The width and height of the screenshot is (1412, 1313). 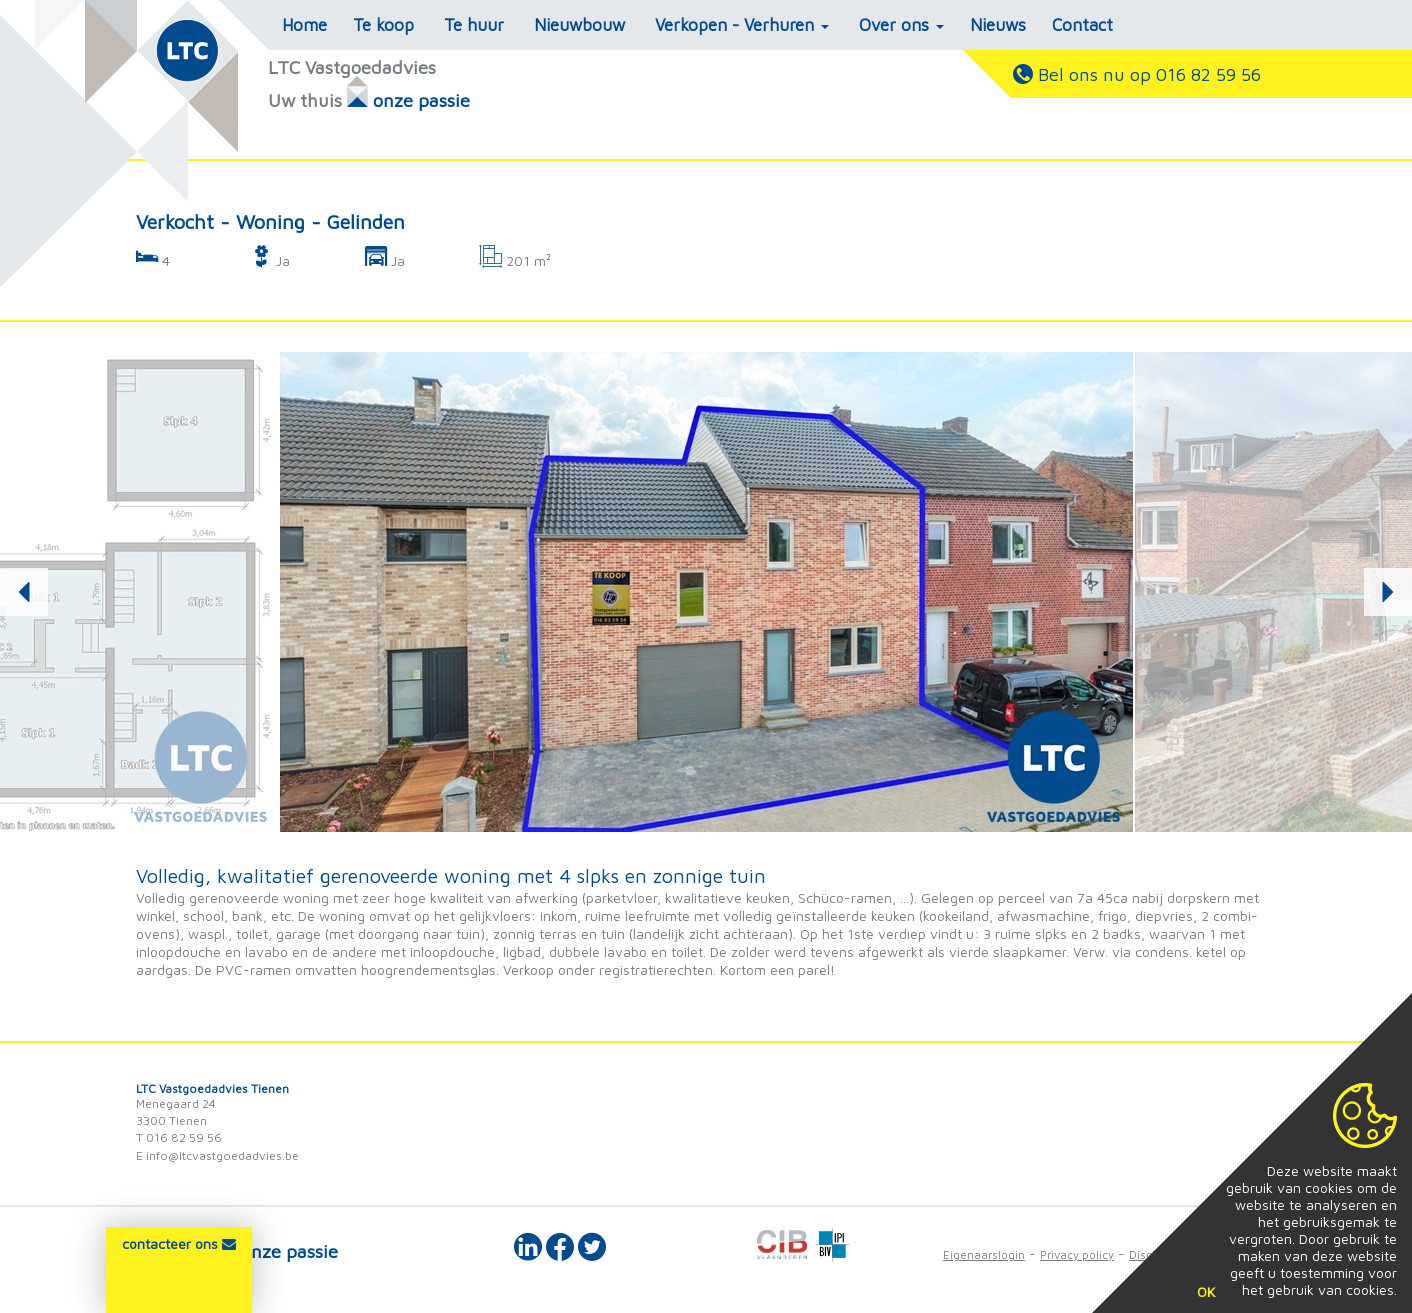 I want to click on Home, so click(x=304, y=25).